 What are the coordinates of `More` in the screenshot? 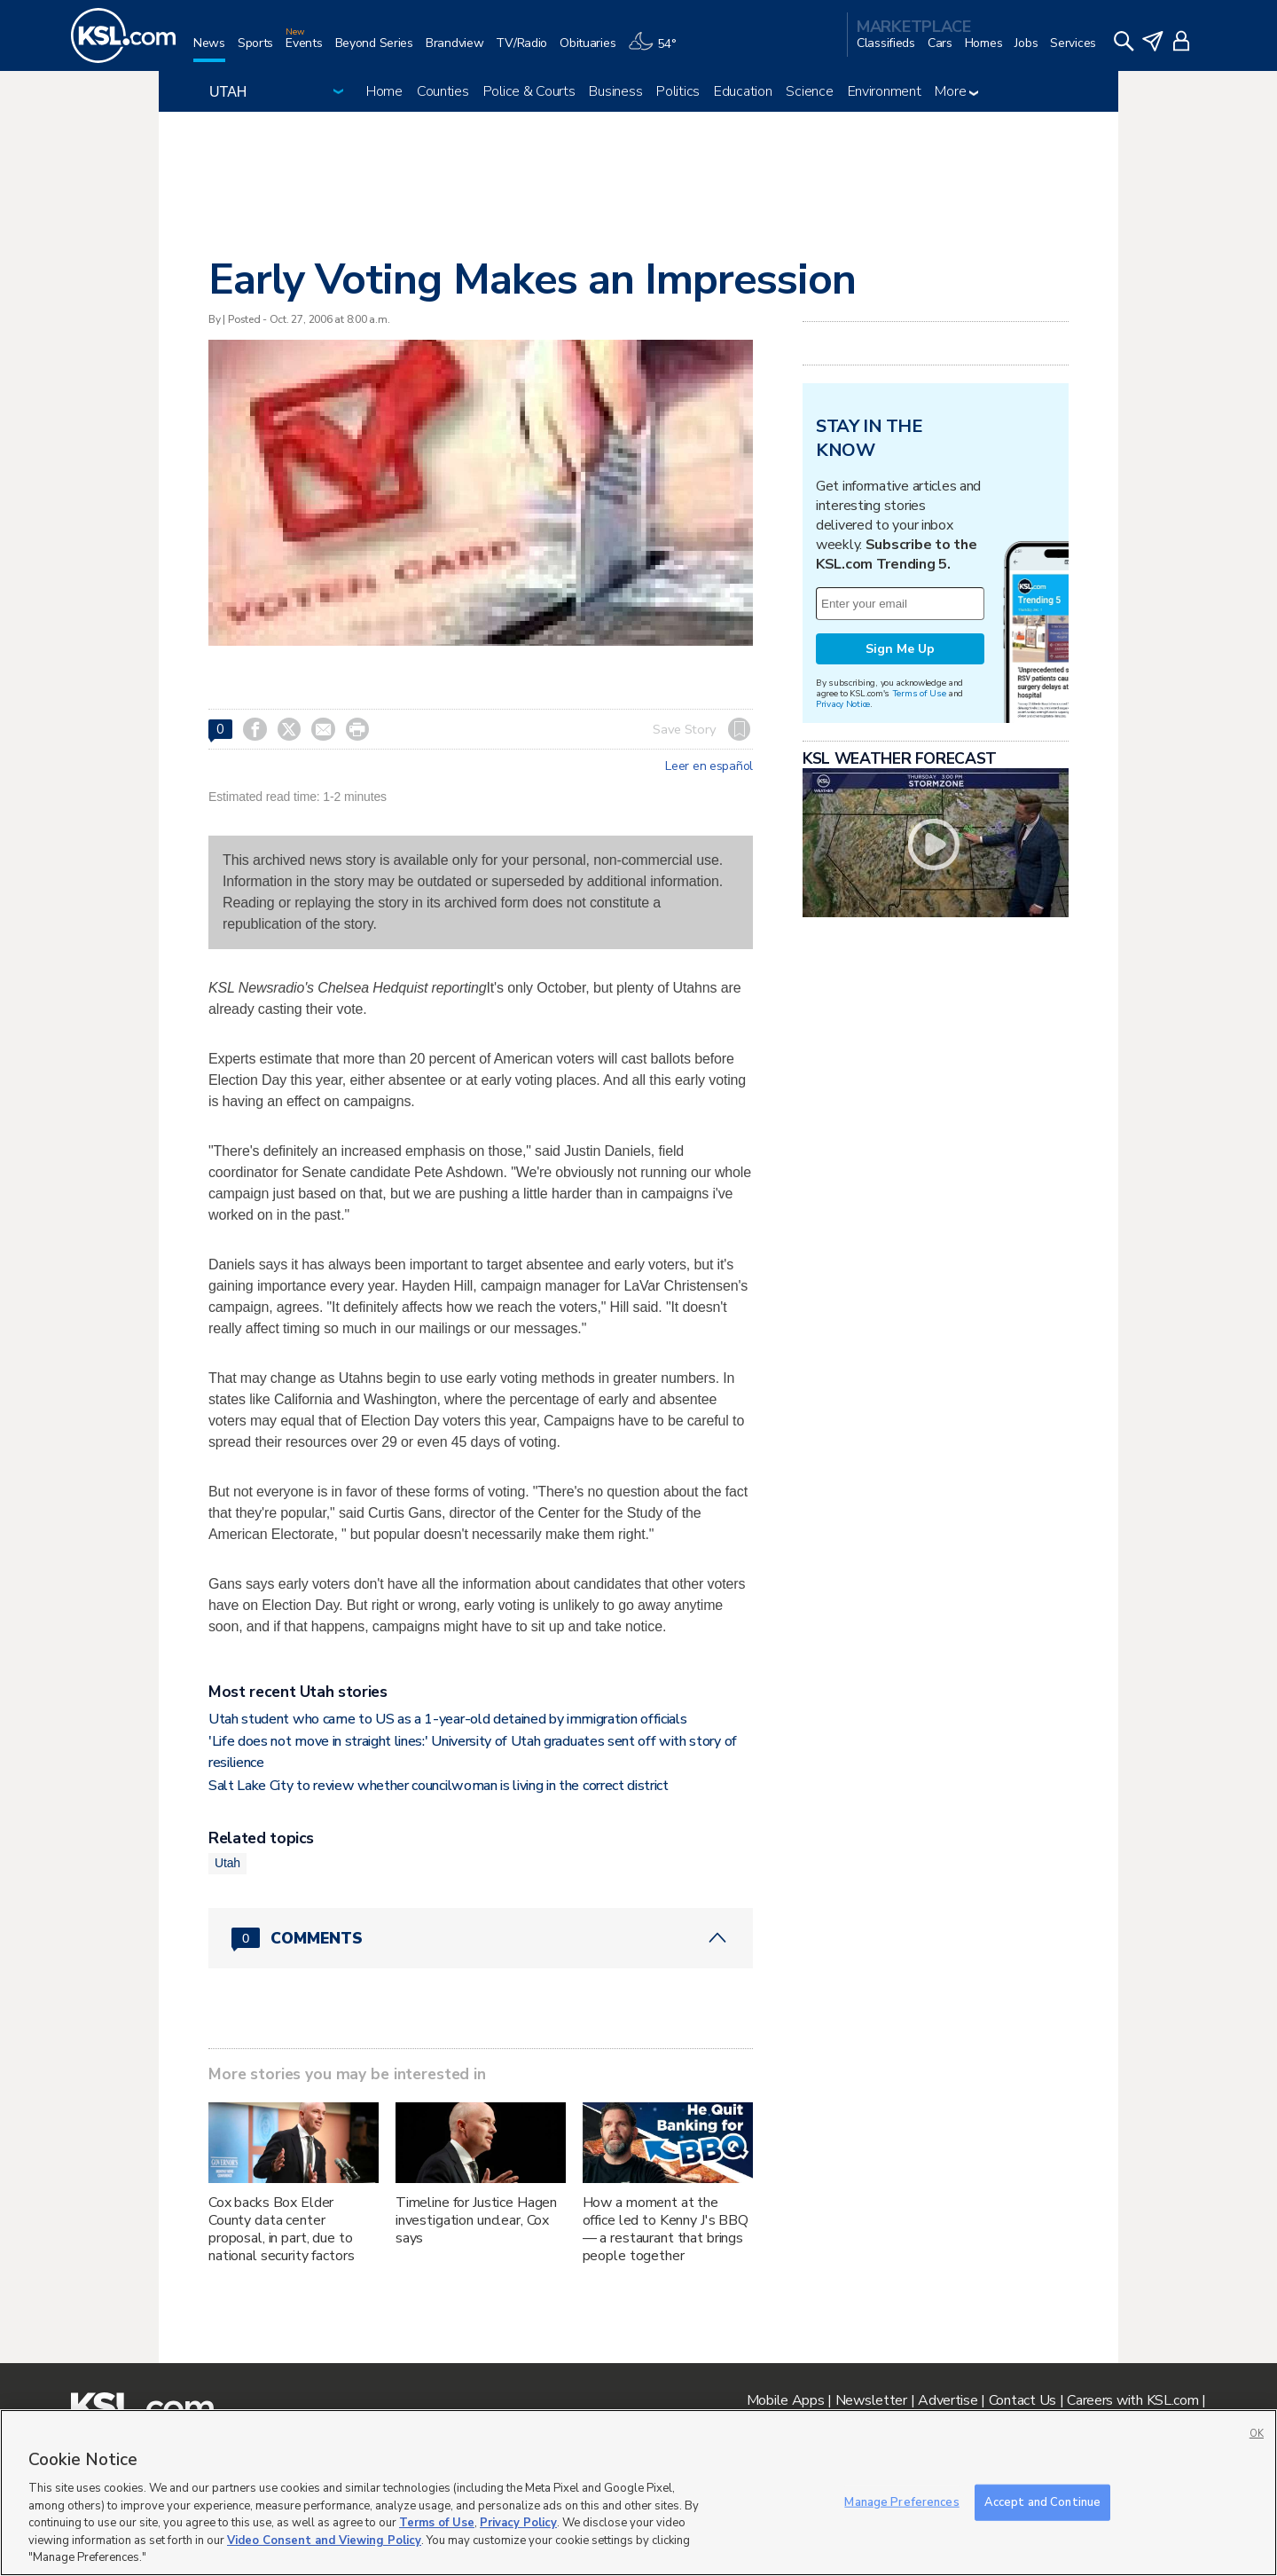 It's located at (956, 91).